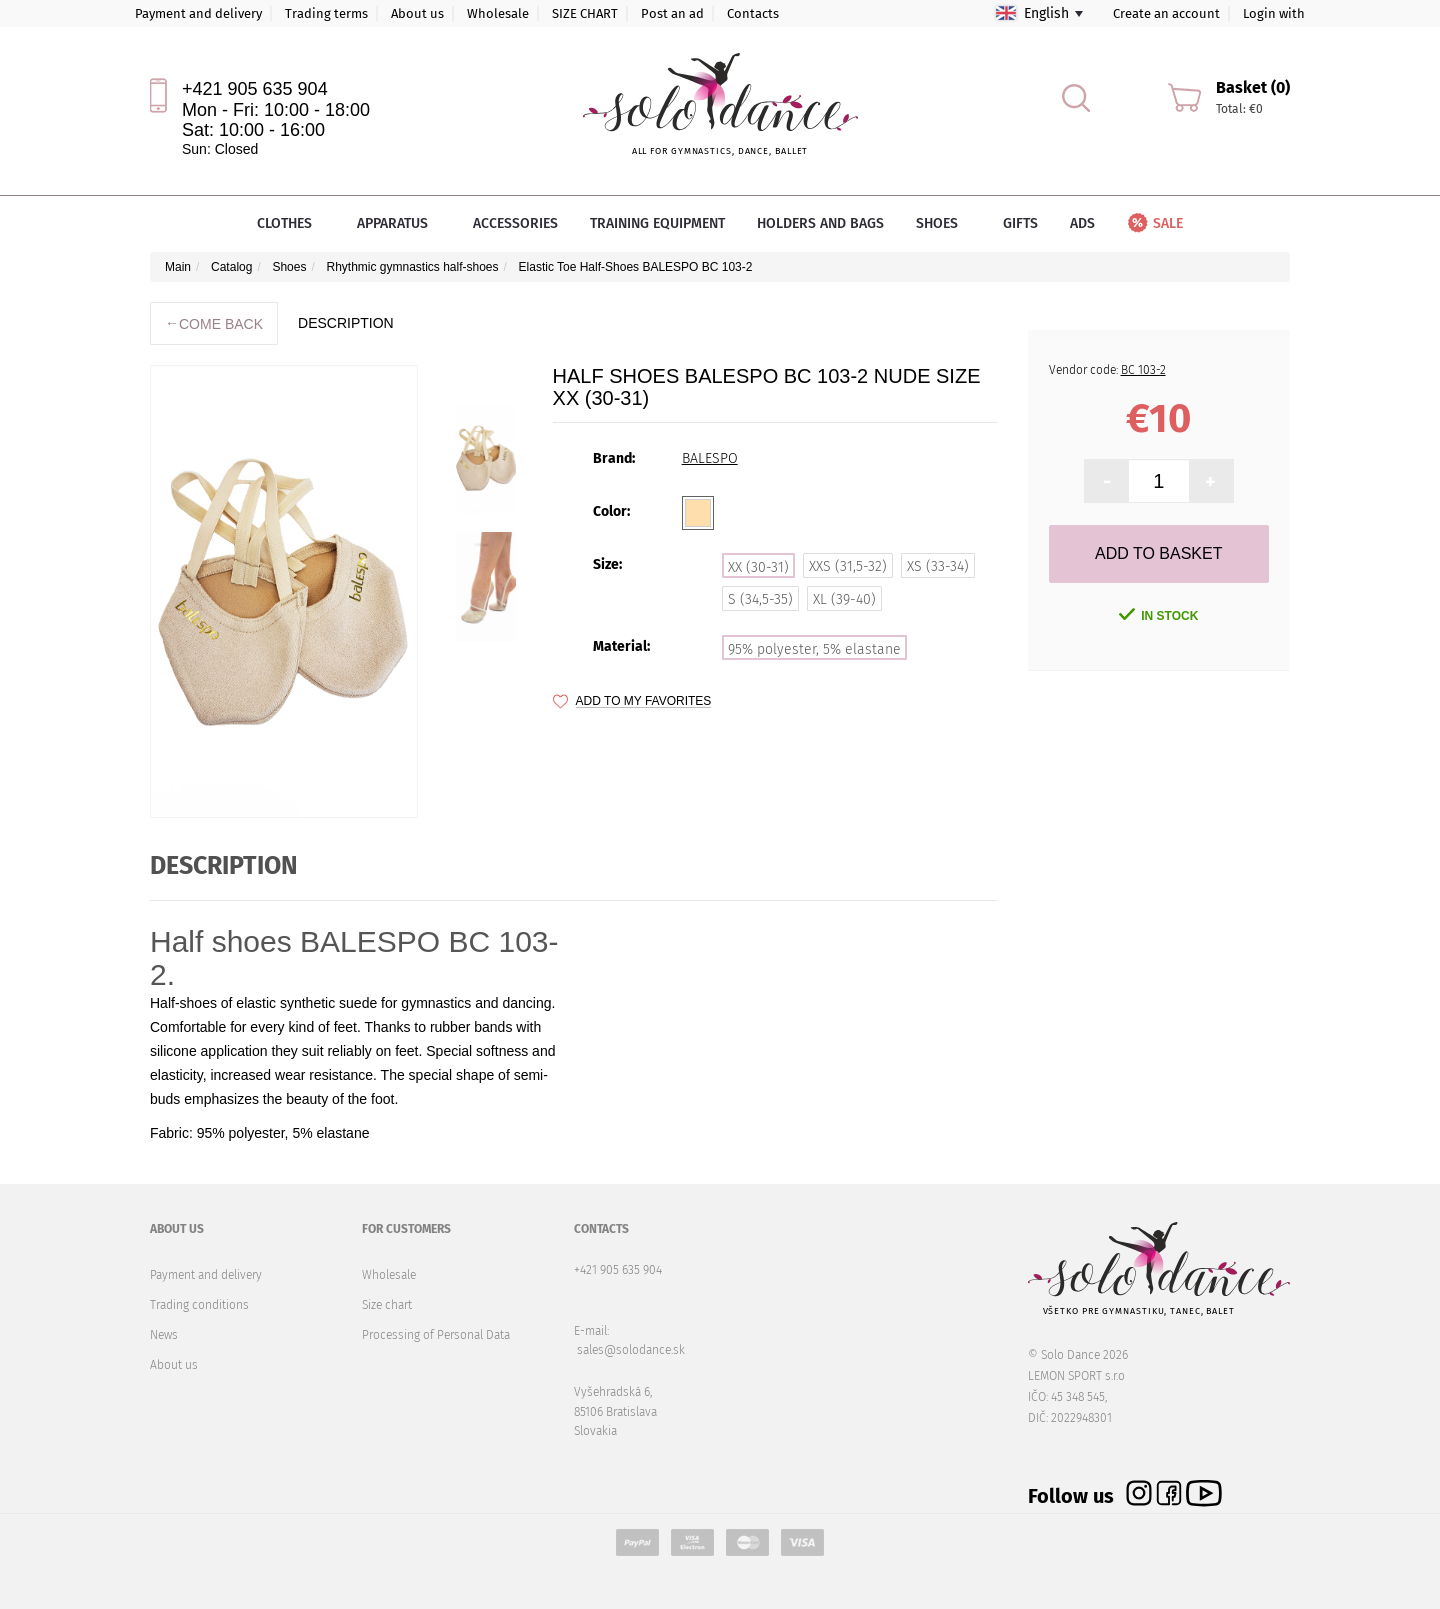  I want to click on Post an ad, so click(672, 13).